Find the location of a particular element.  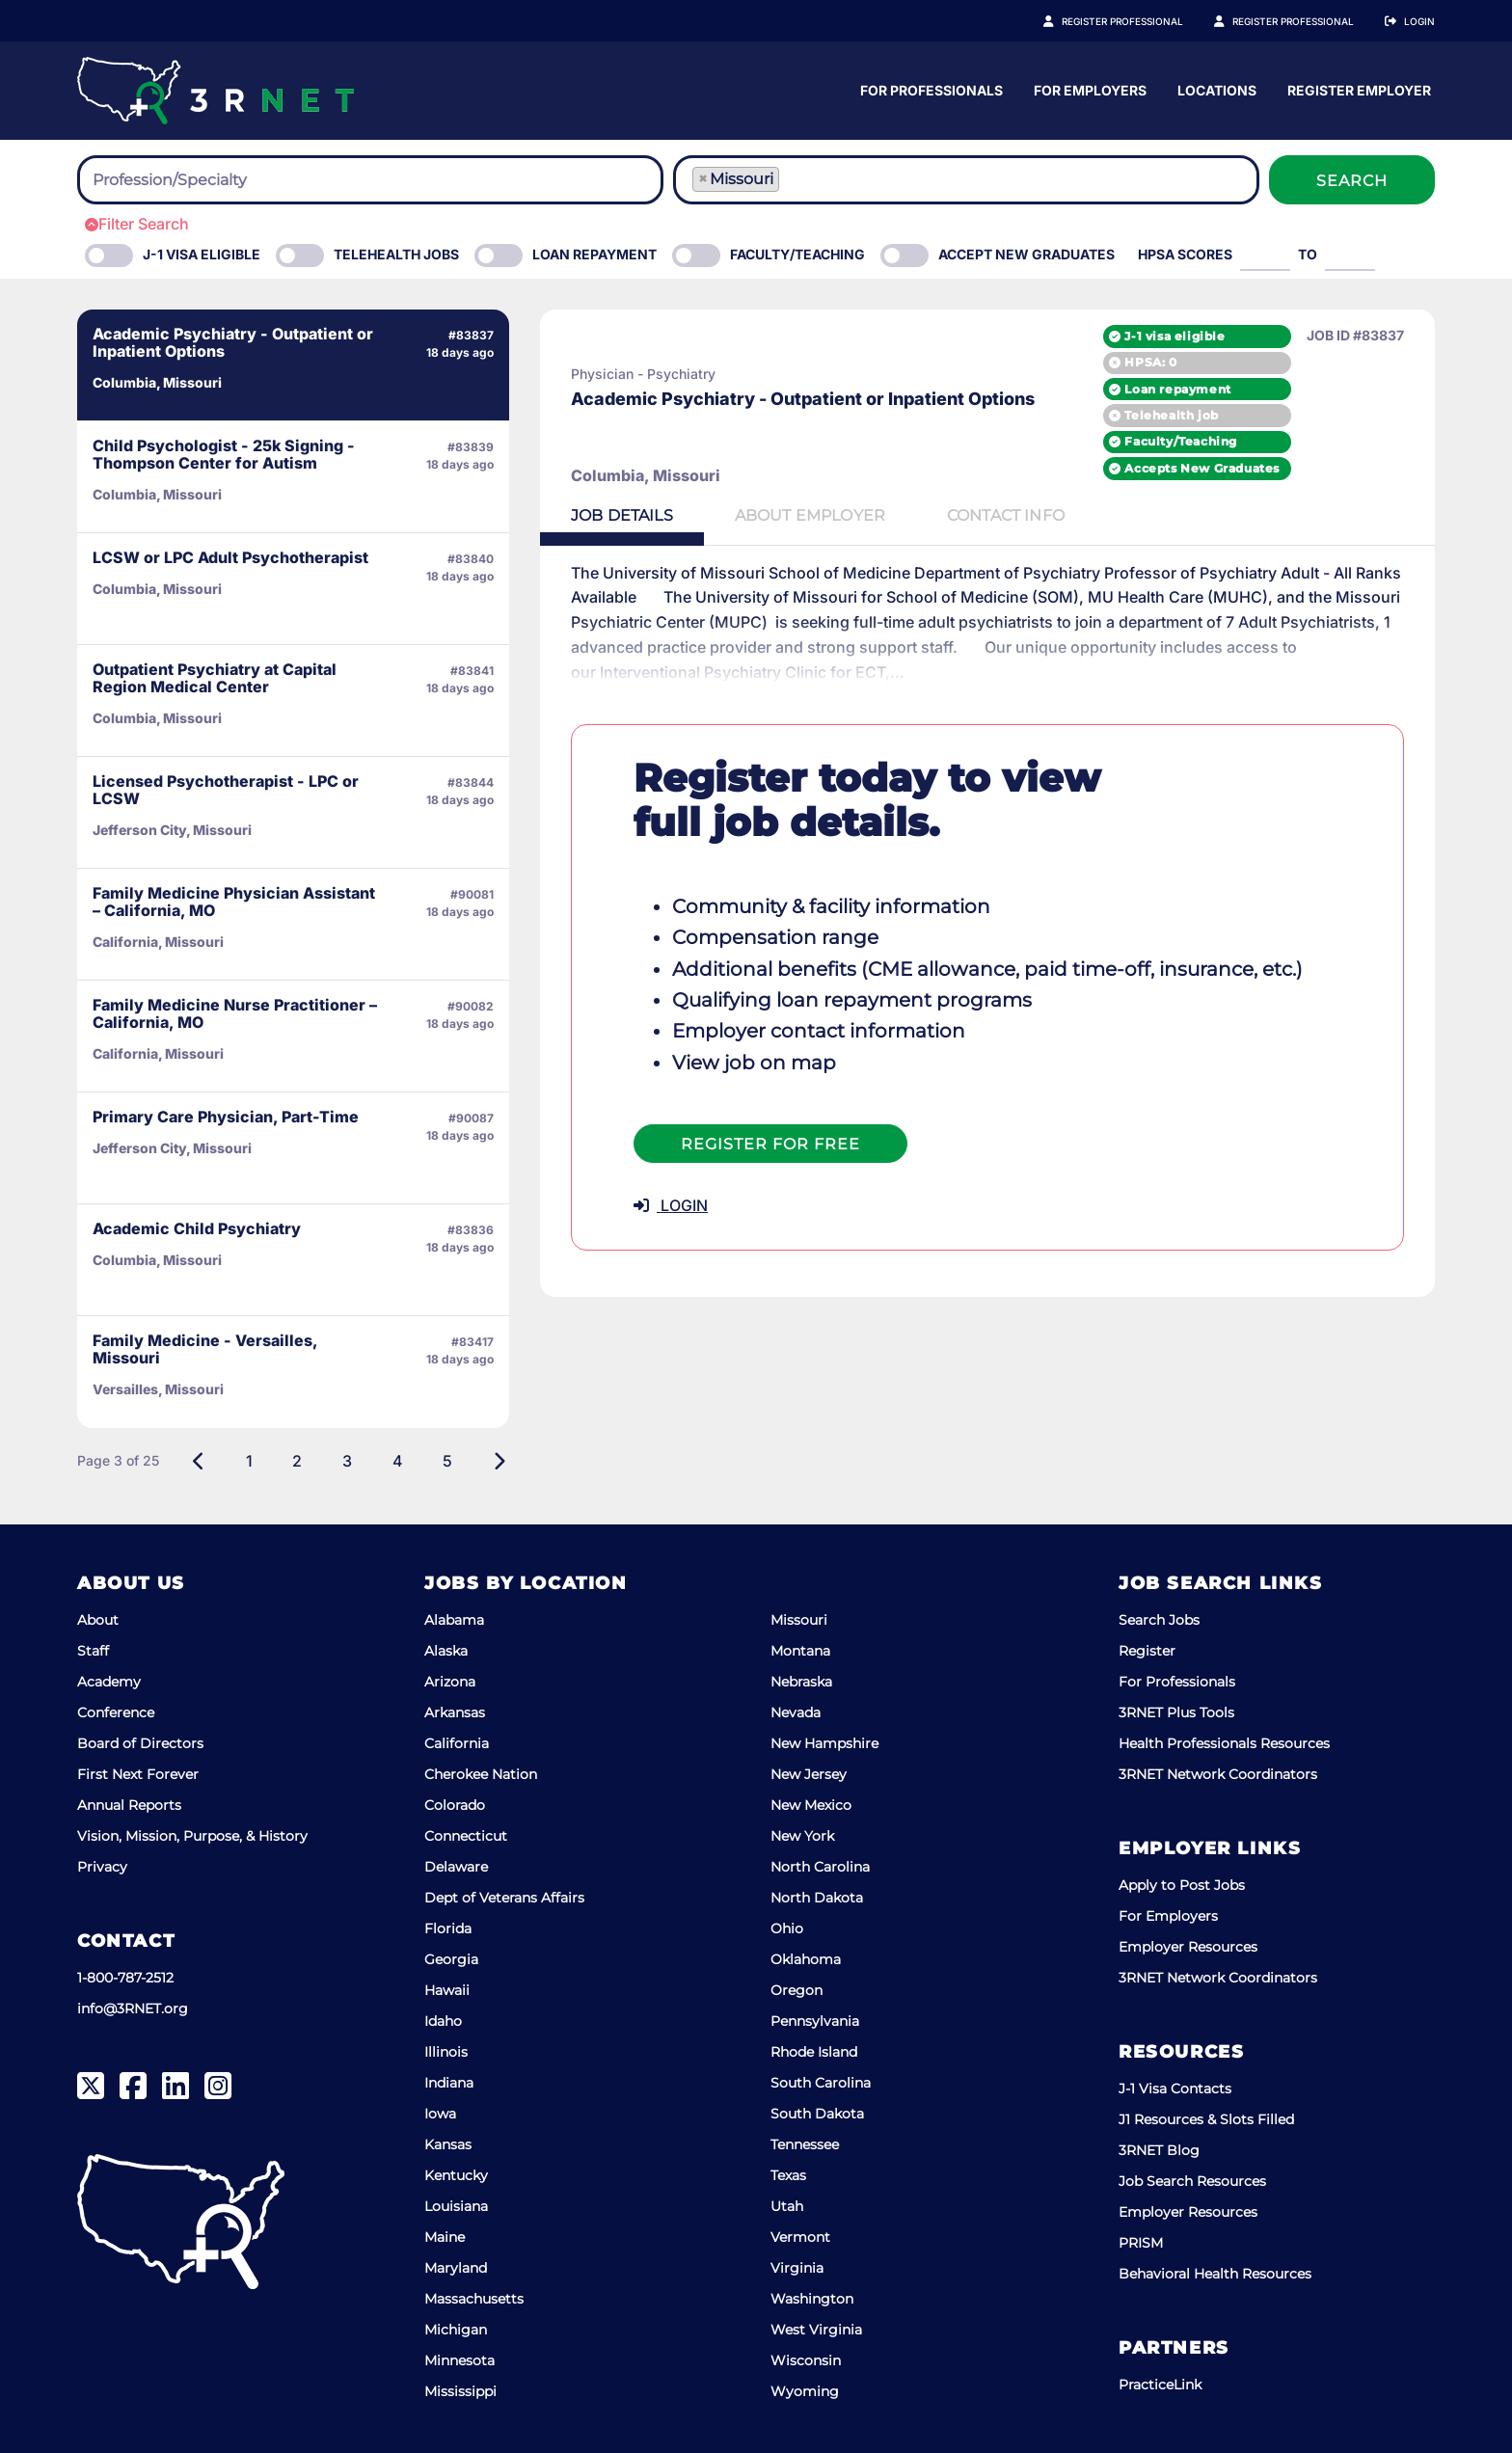

Health Professionals Resources is located at coordinates (1224, 1743).